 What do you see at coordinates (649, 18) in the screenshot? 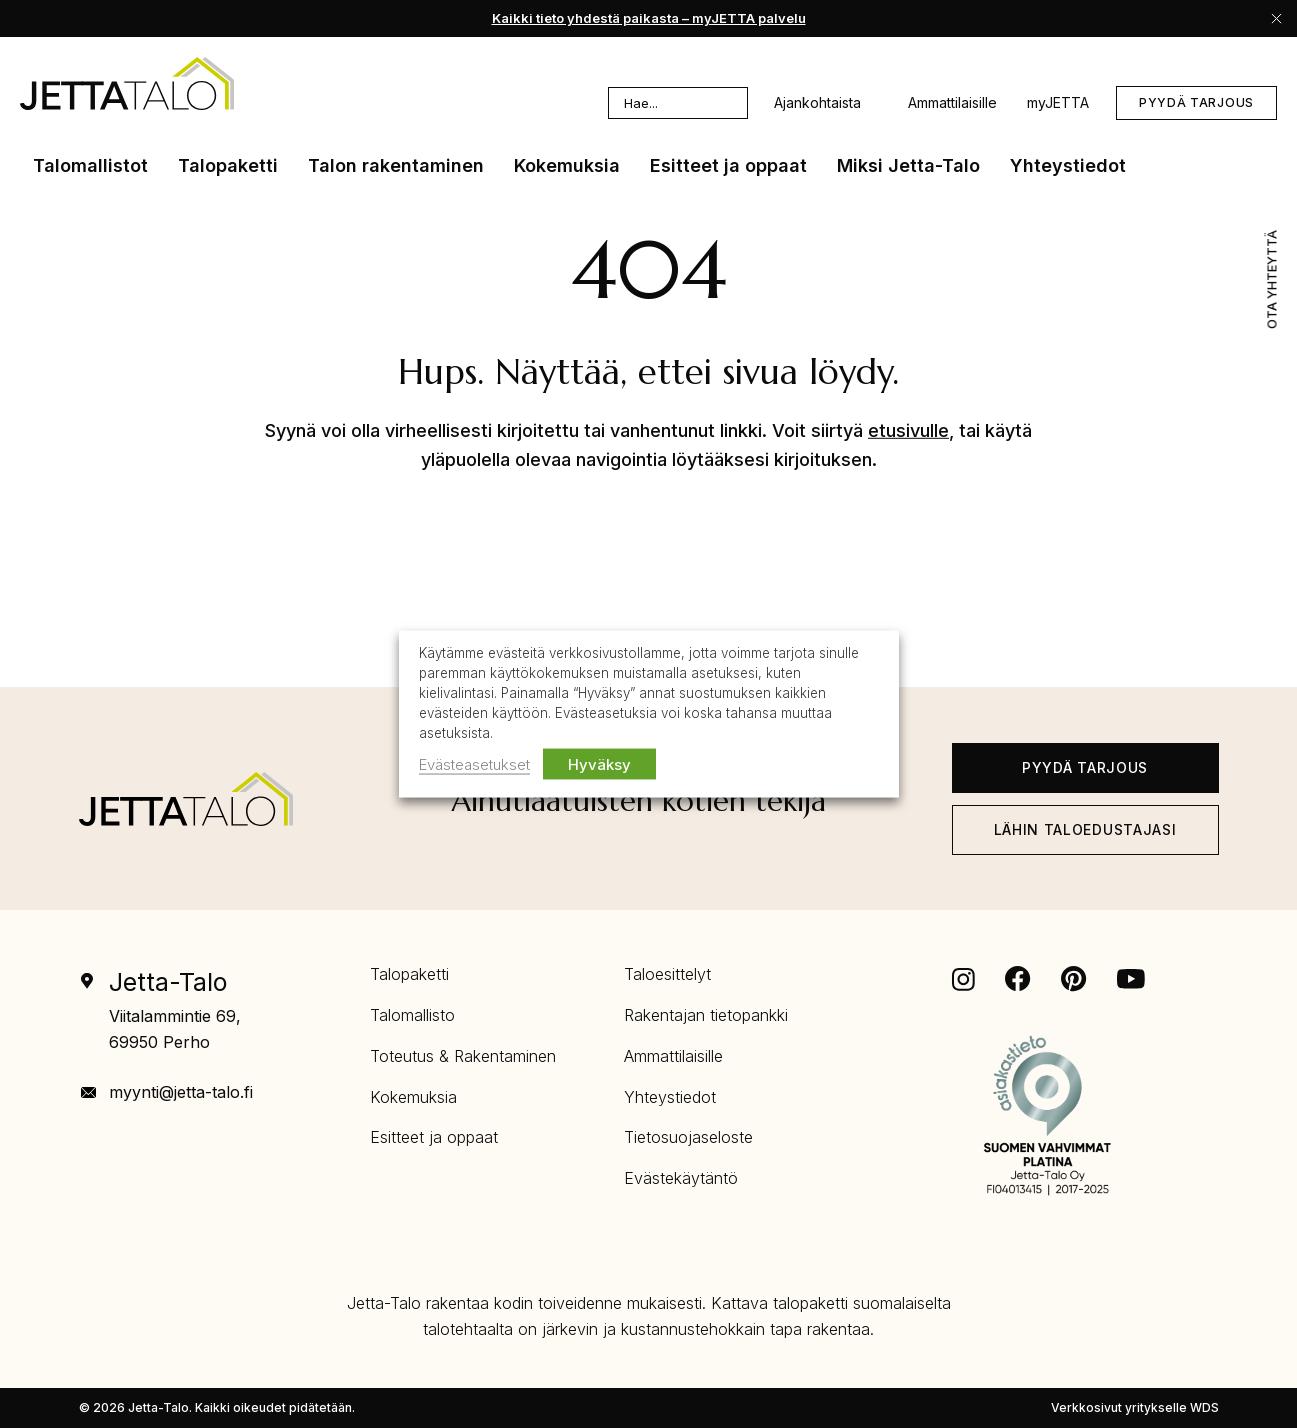
I see `Kaikki tieto yhdestä paikasta – myJETTA palvelu` at bounding box center [649, 18].